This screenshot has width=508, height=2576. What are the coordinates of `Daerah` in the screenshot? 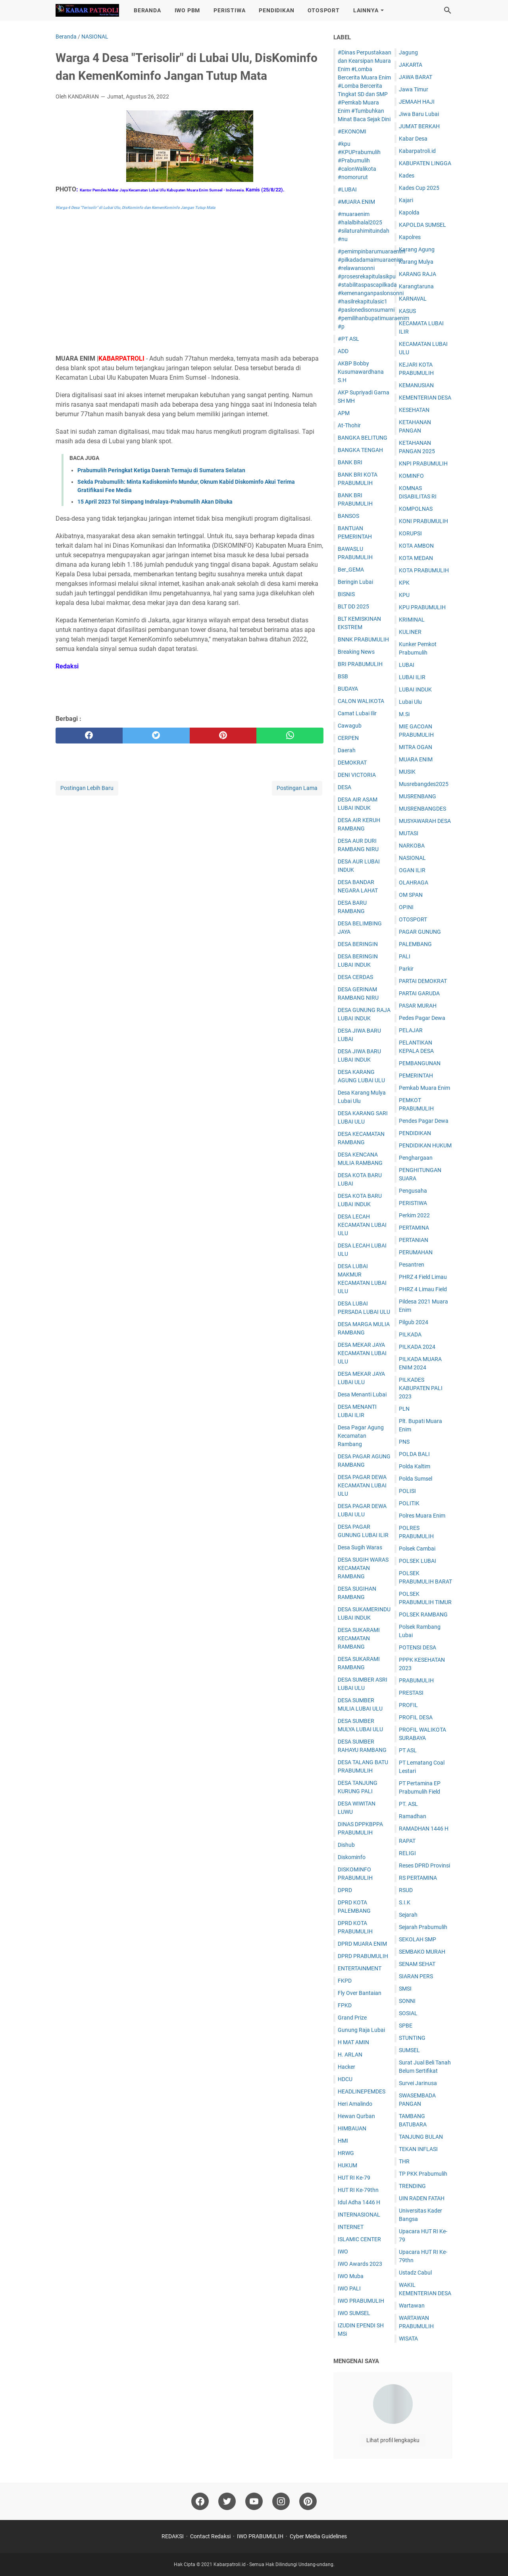 It's located at (347, 750).